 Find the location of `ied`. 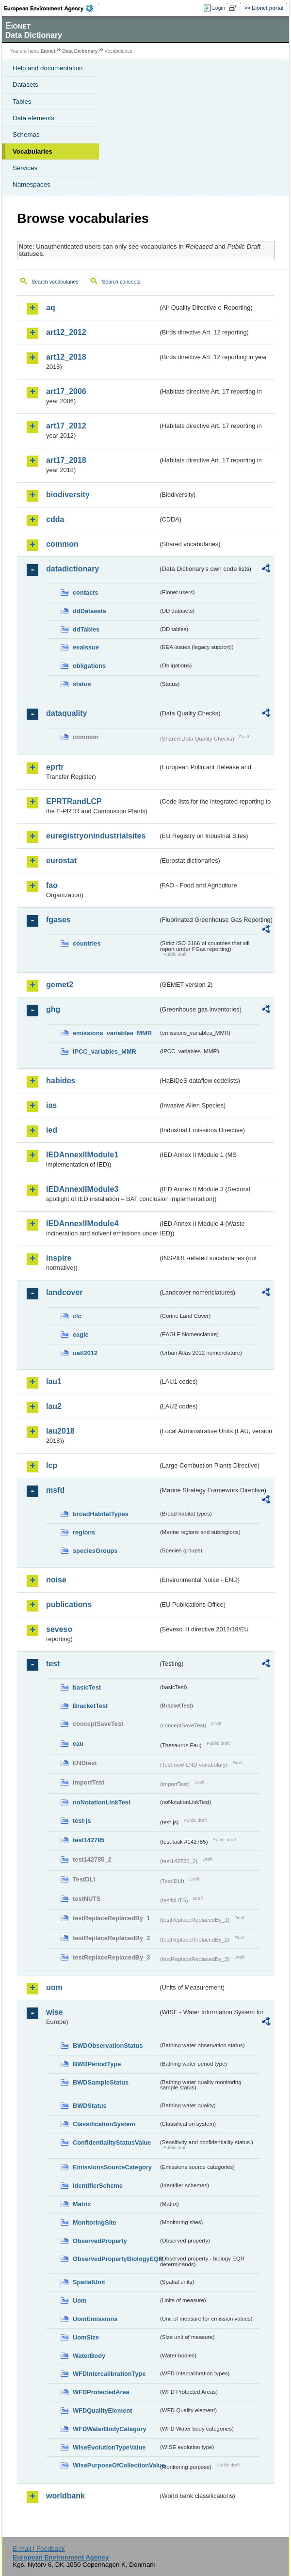

ied is located at coordinates (51, 1130).